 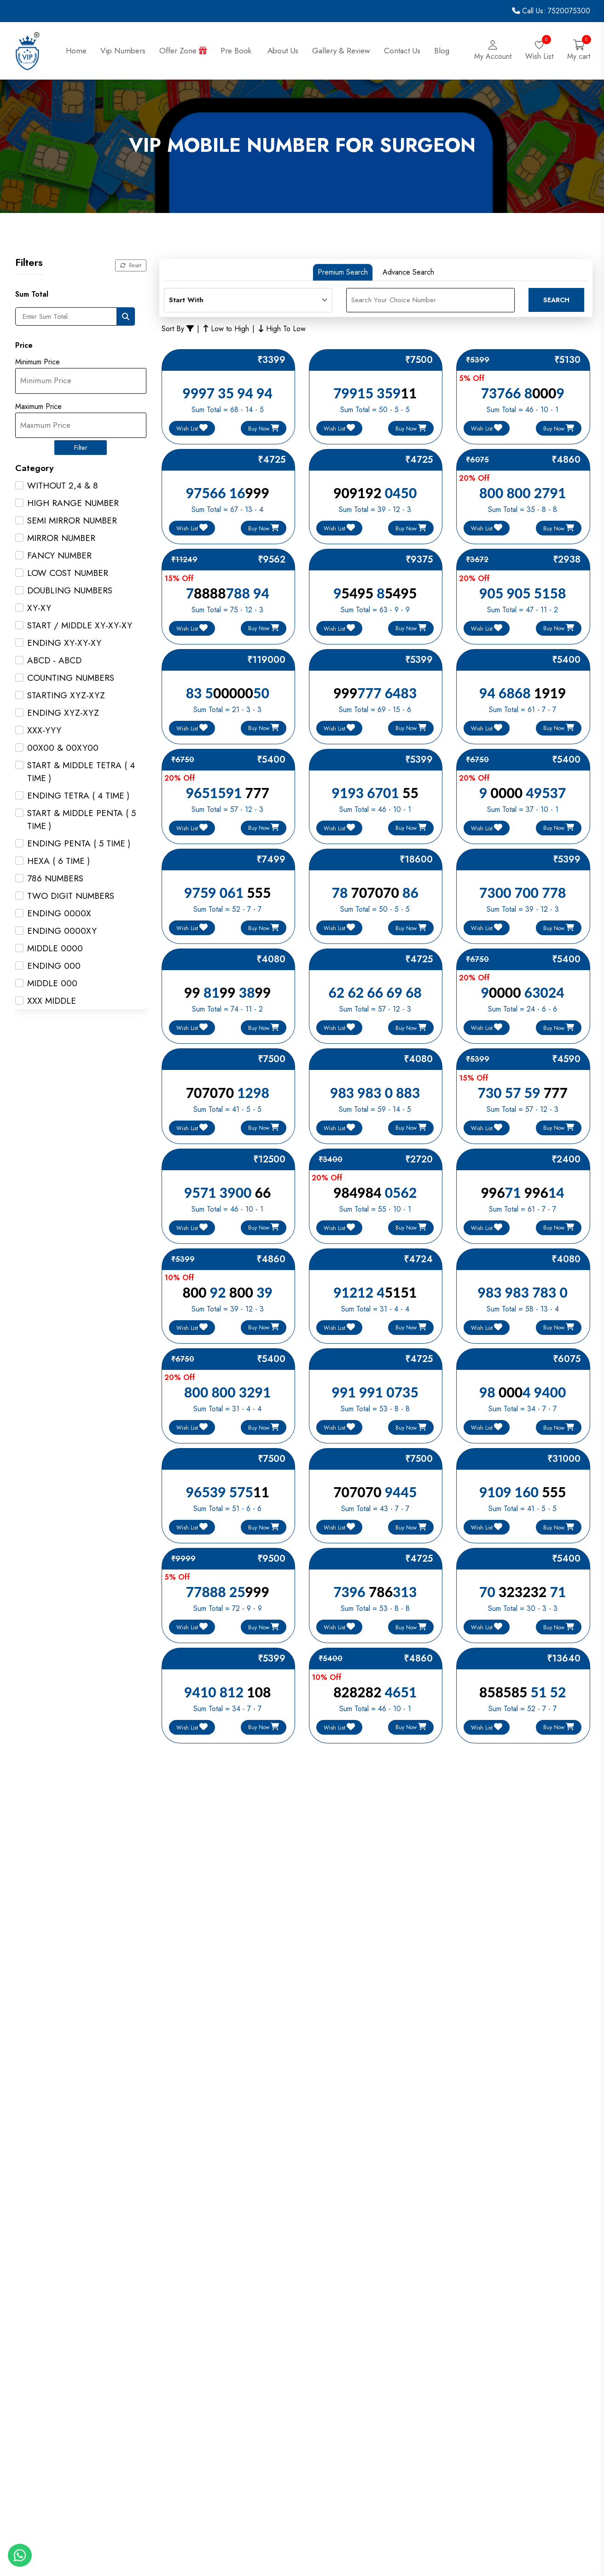 What do you see at coordinates (59, 913) in the screenshot?
I see `ENDING 0000X` at bounding box center [59, 913].